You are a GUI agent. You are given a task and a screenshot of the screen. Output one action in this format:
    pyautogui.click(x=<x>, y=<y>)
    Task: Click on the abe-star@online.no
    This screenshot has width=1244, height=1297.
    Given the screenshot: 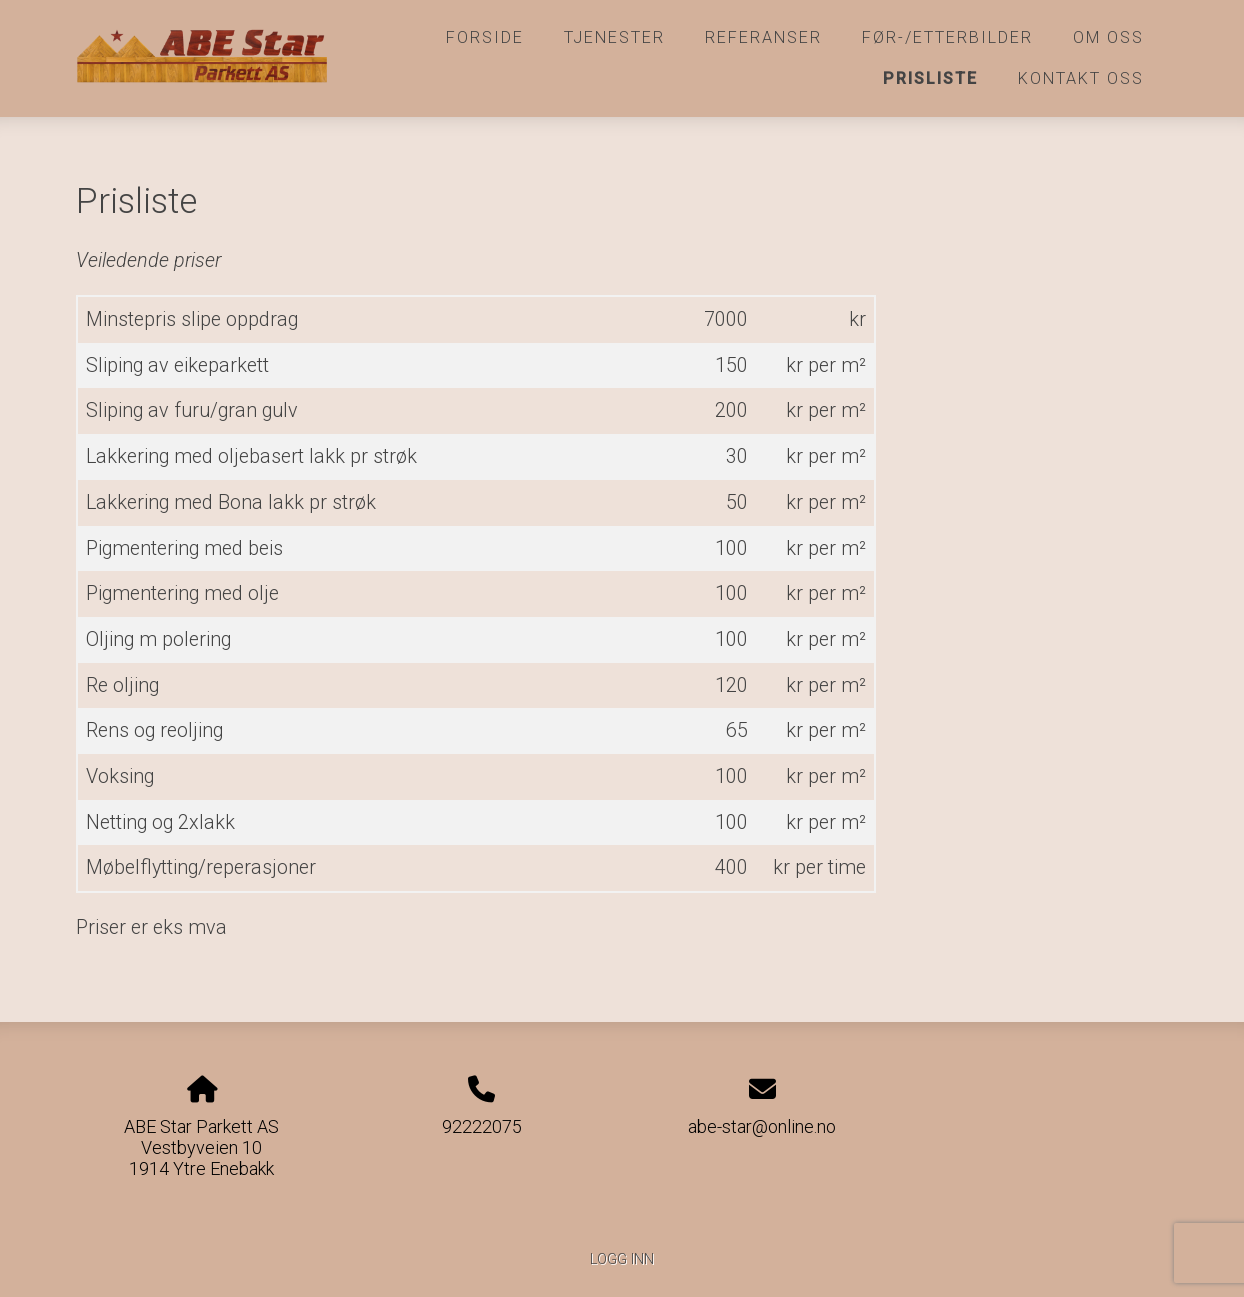 What is the action you would take?
    pyautogui.click(x=762, y=1126)
    